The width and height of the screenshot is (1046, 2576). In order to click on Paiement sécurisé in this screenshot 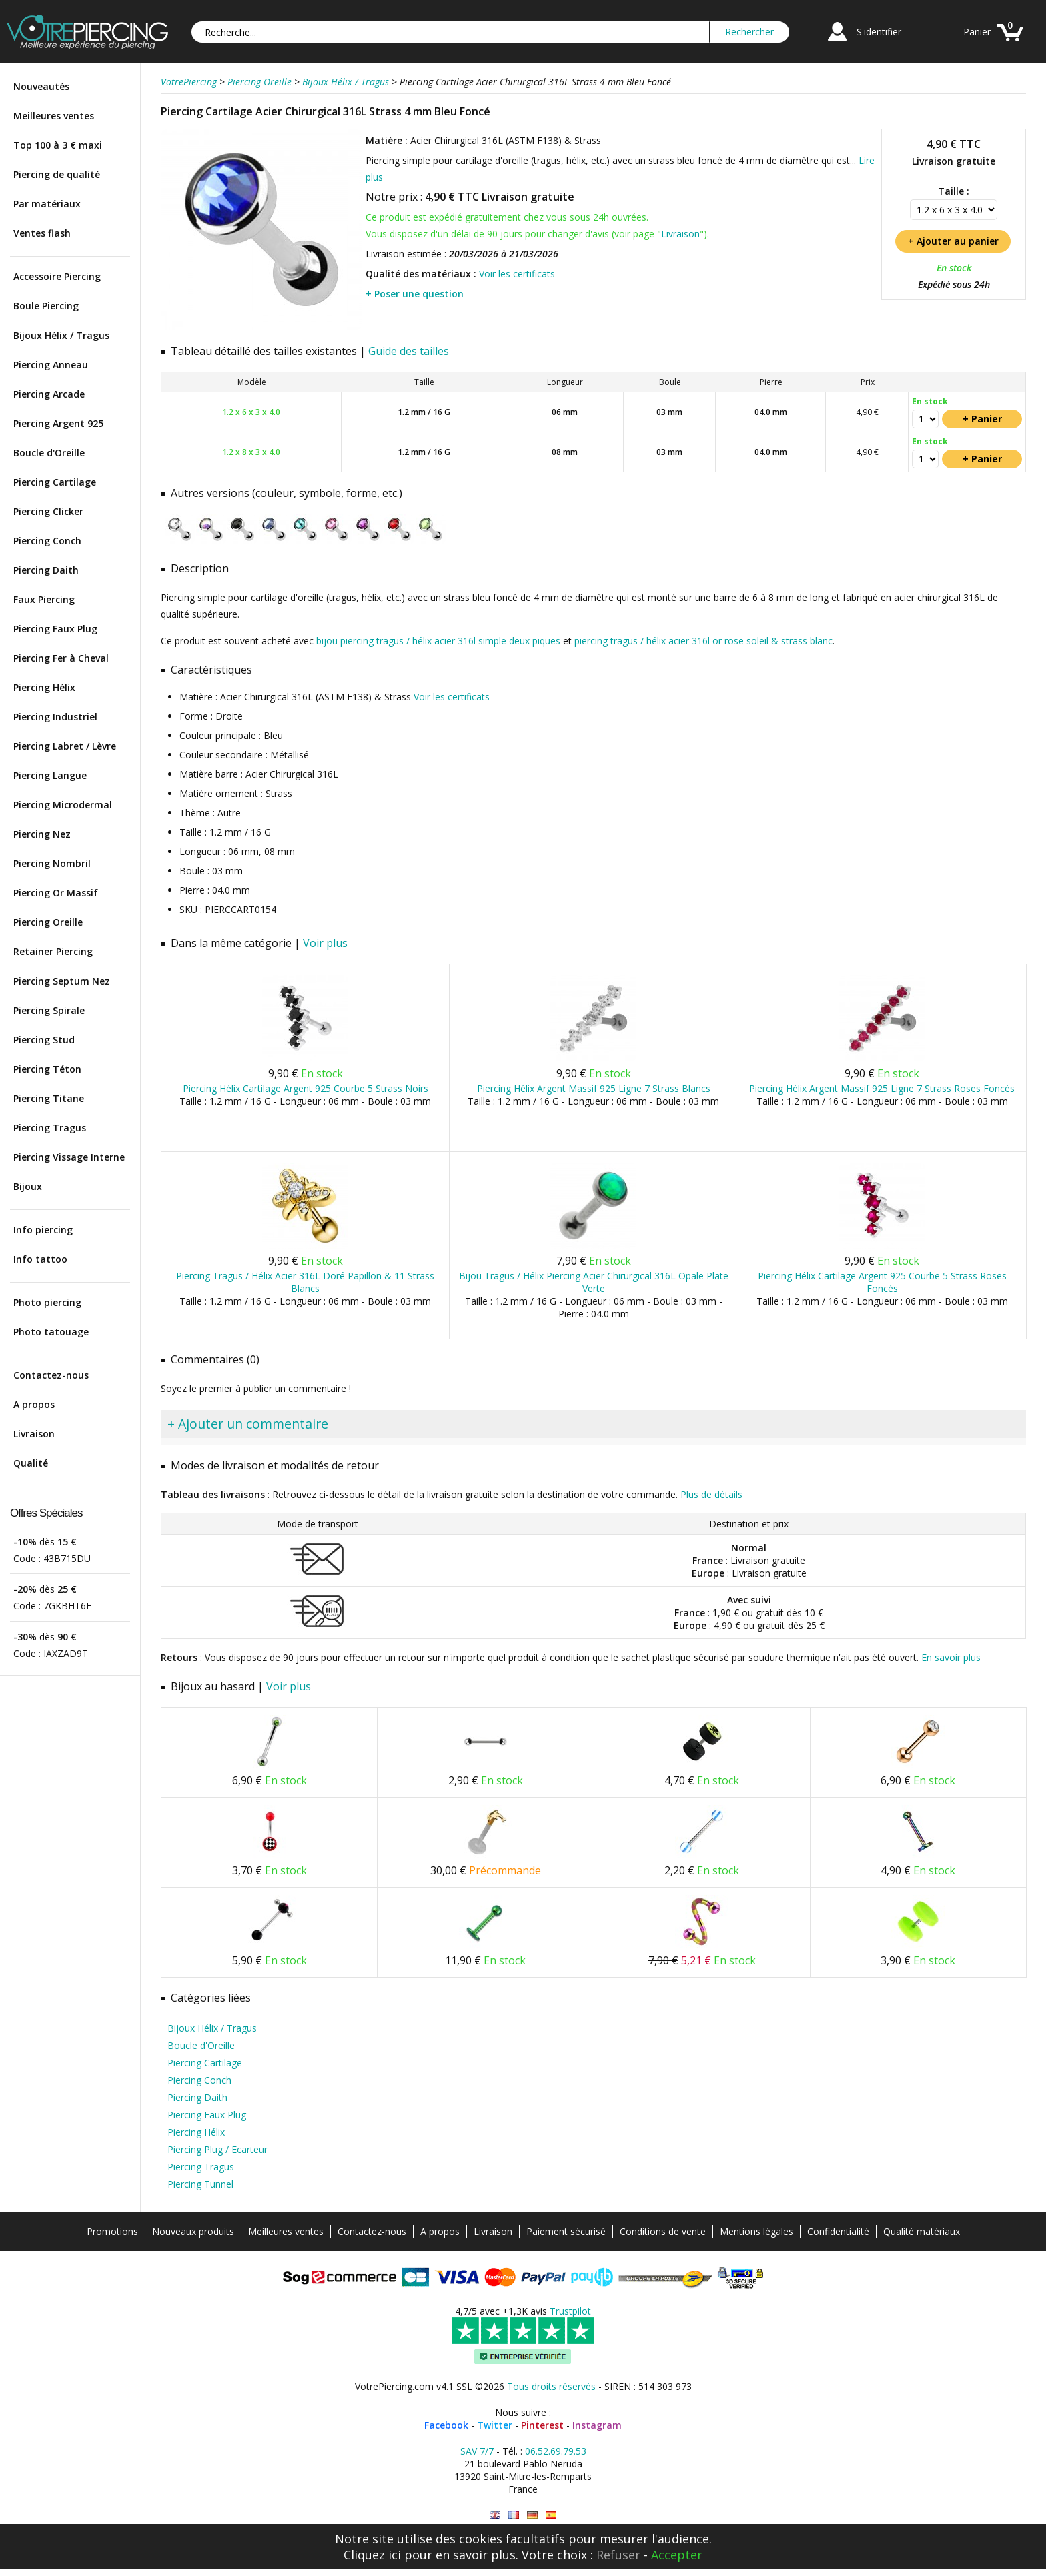, I will do `click(566, 2231)`.